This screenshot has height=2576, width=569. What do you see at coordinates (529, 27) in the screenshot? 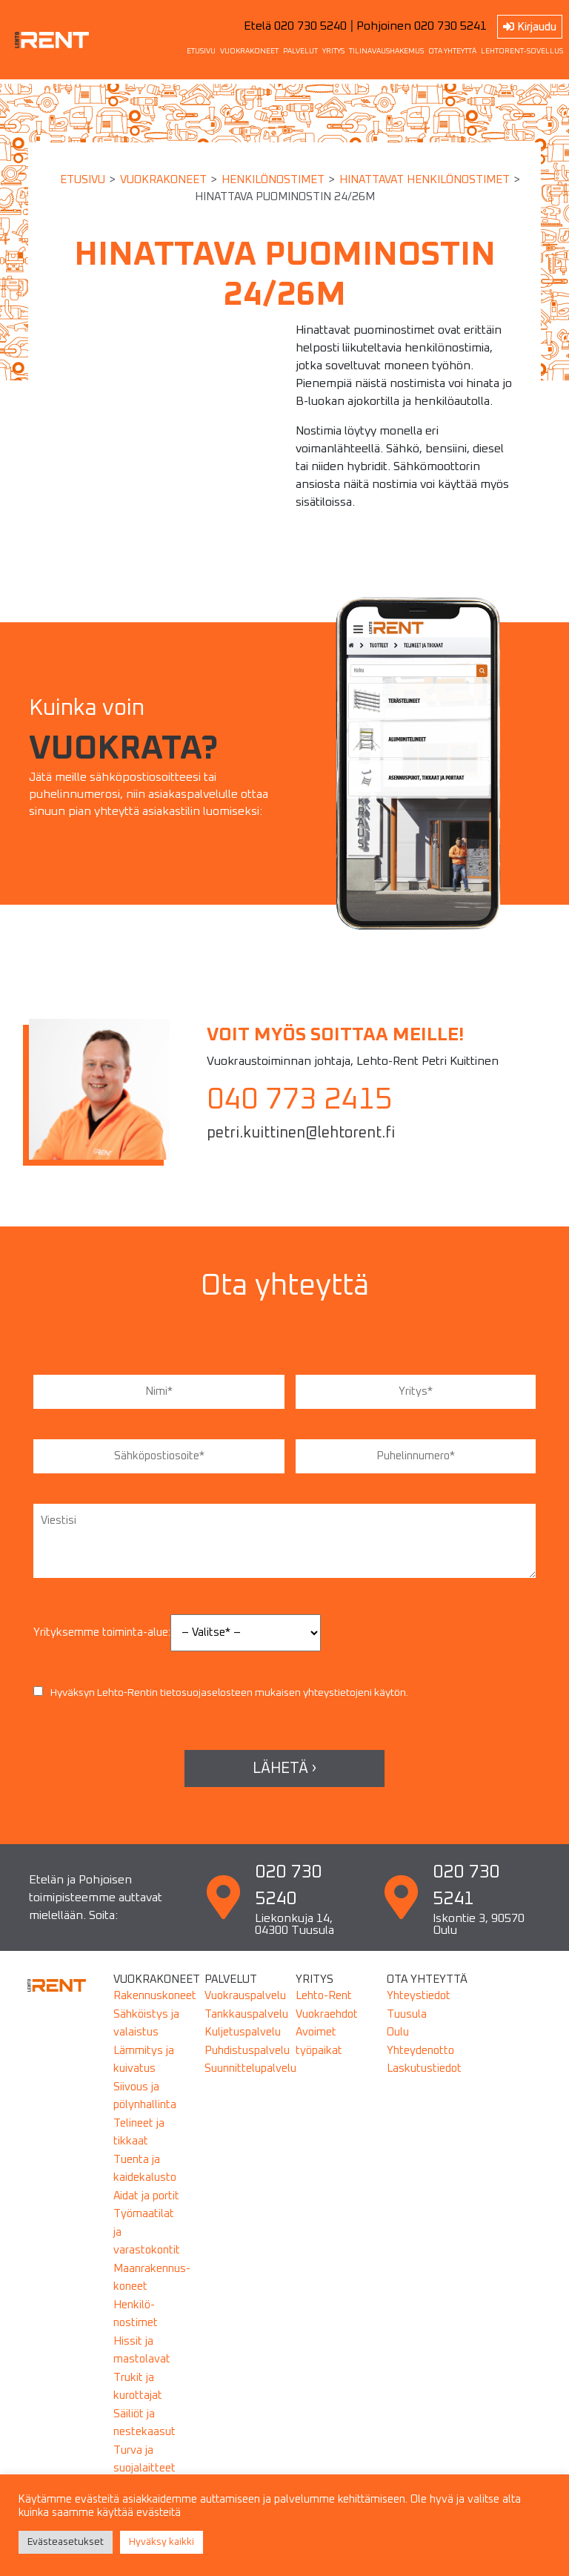
I see `Kirjaudu` at bounding box center [529, 27].